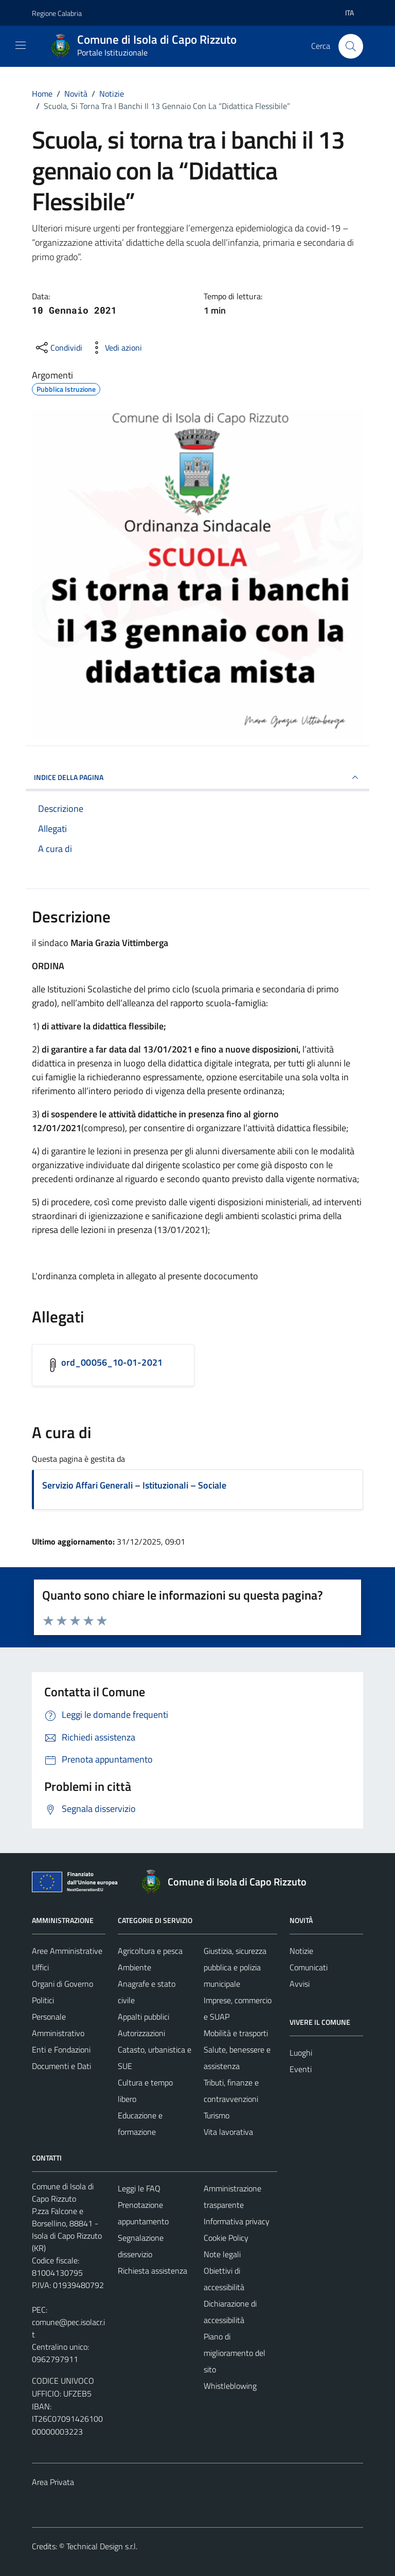  Describe the element at coordinates (216, 2115) in the screenshot. I see `Turismo` at that location.